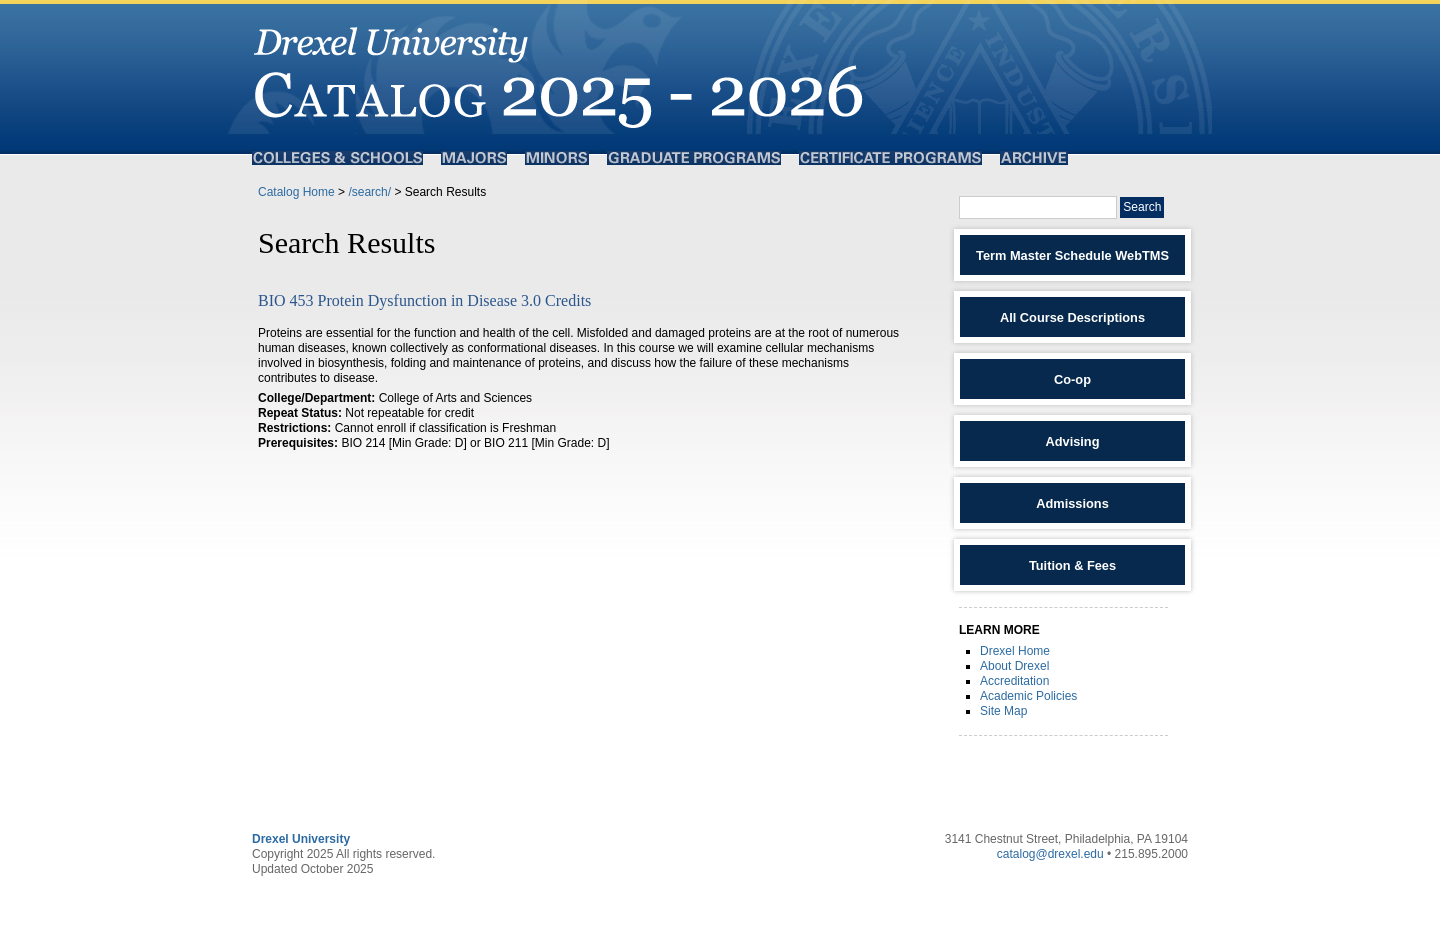 This screenshot has width=1440, height=928. What do you see at coordinates (1028, 696) in the screenshot?
I see `Academic Policies` at bounding box center [1028, 696].